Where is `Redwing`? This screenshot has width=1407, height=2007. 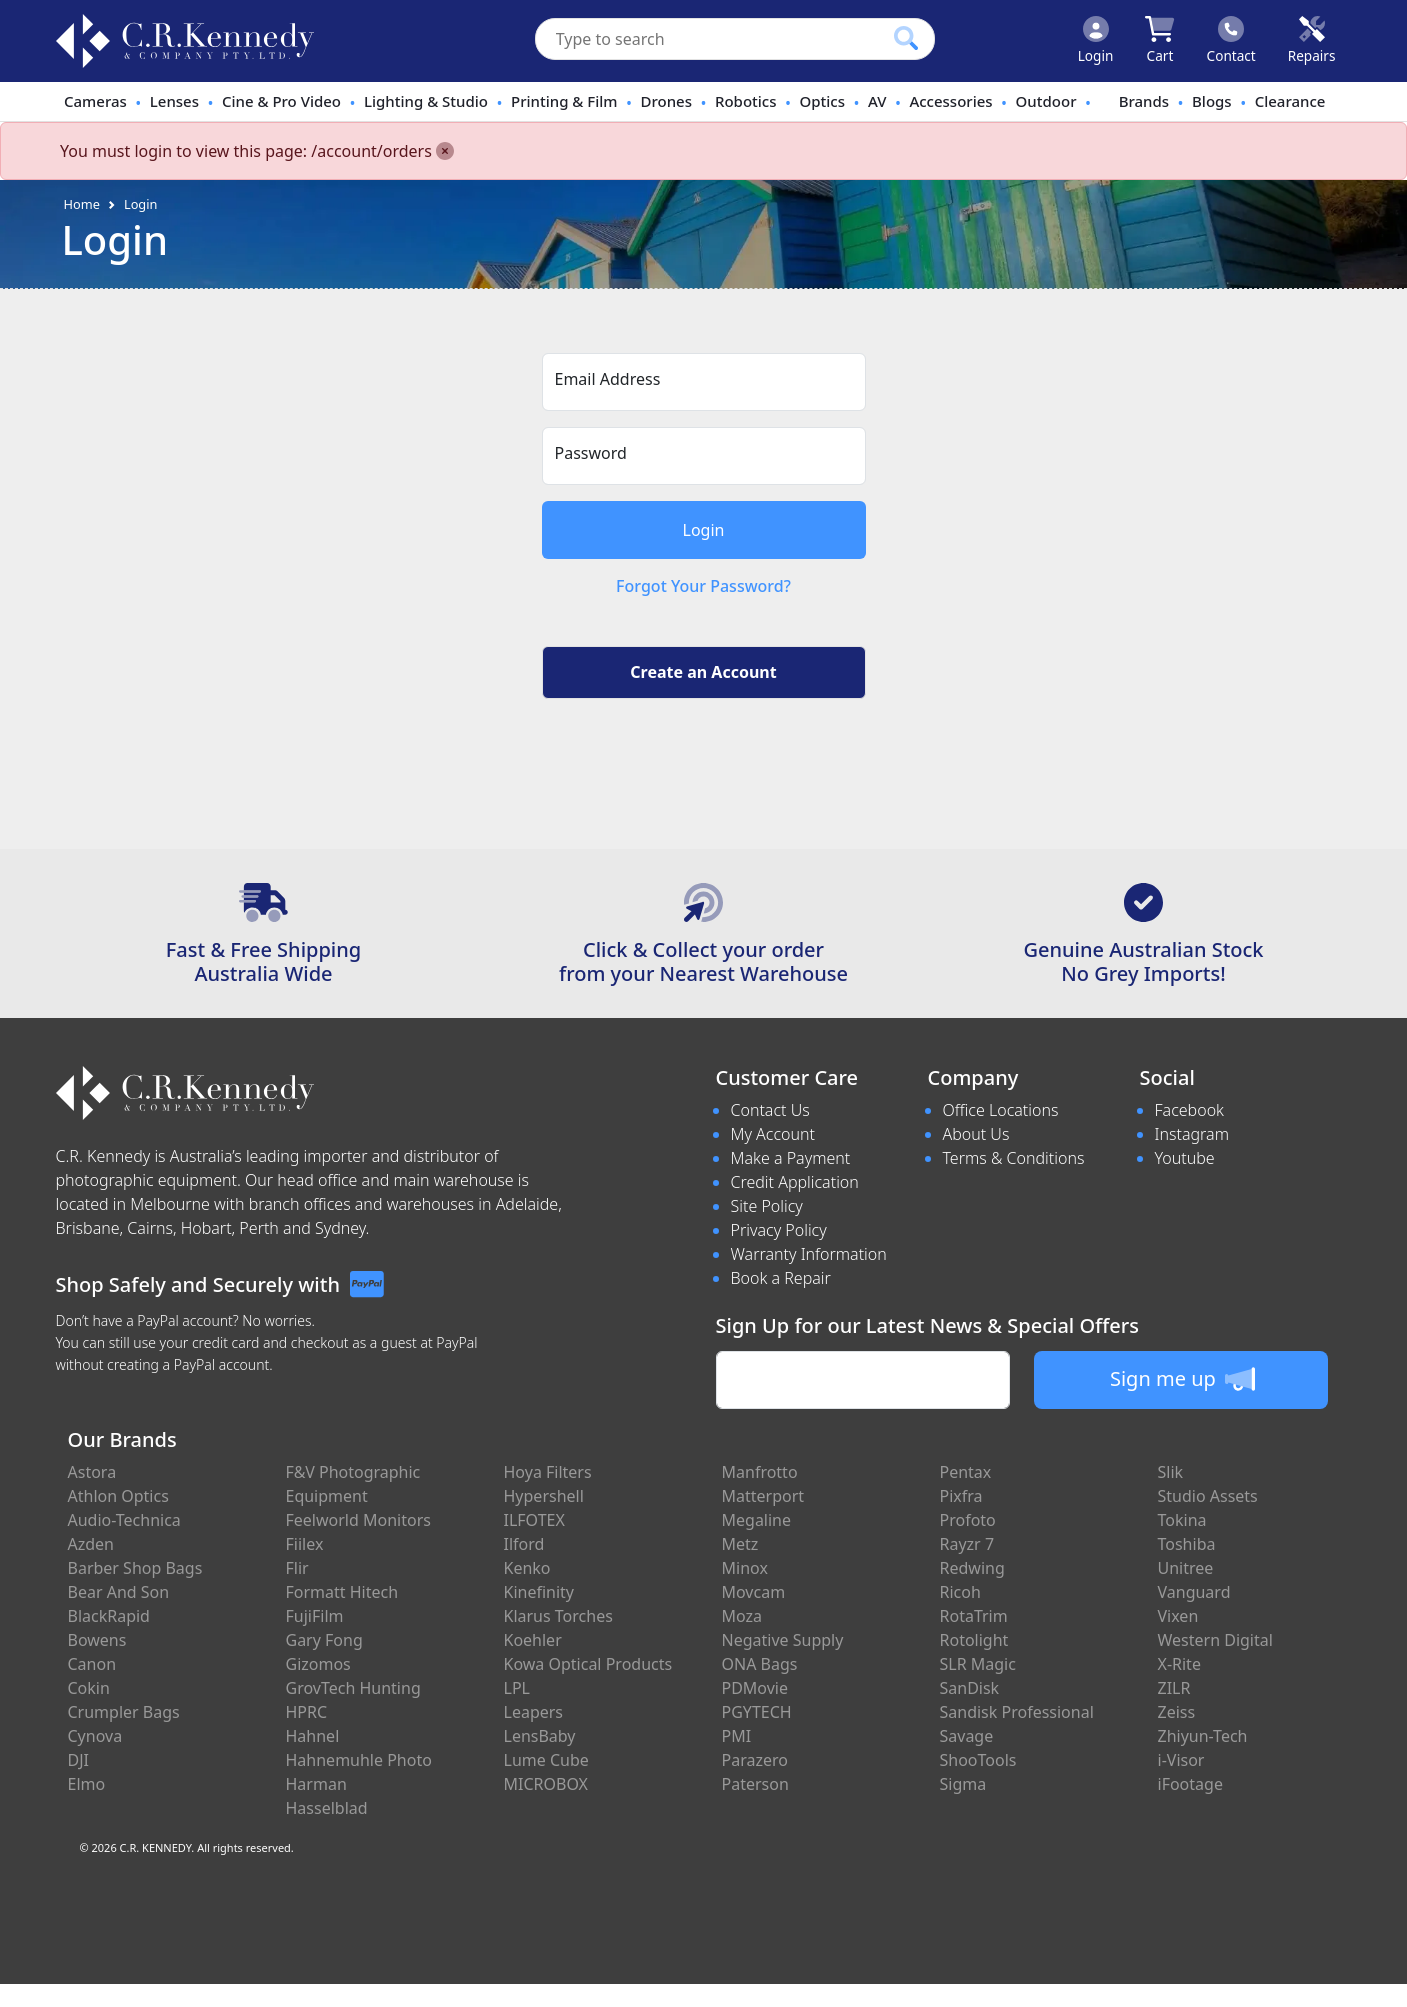
Redwing is located at coordinates (972, 1568).